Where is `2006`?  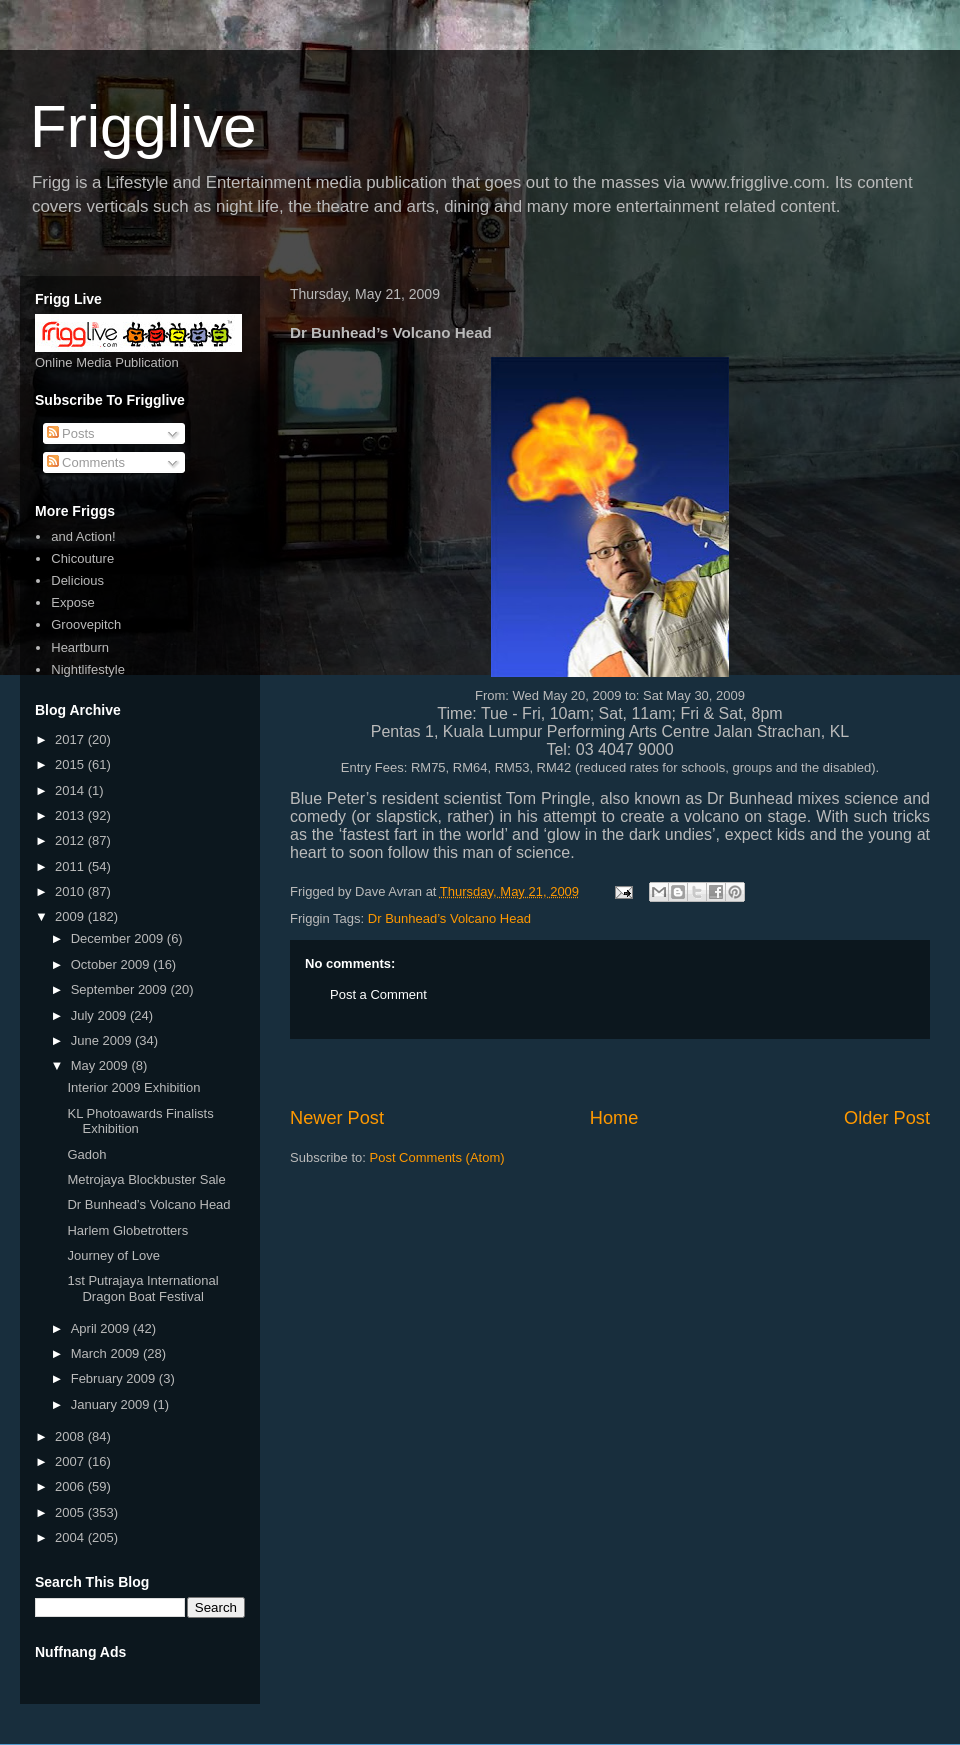
2006 is located at coordinates (71, 1486).